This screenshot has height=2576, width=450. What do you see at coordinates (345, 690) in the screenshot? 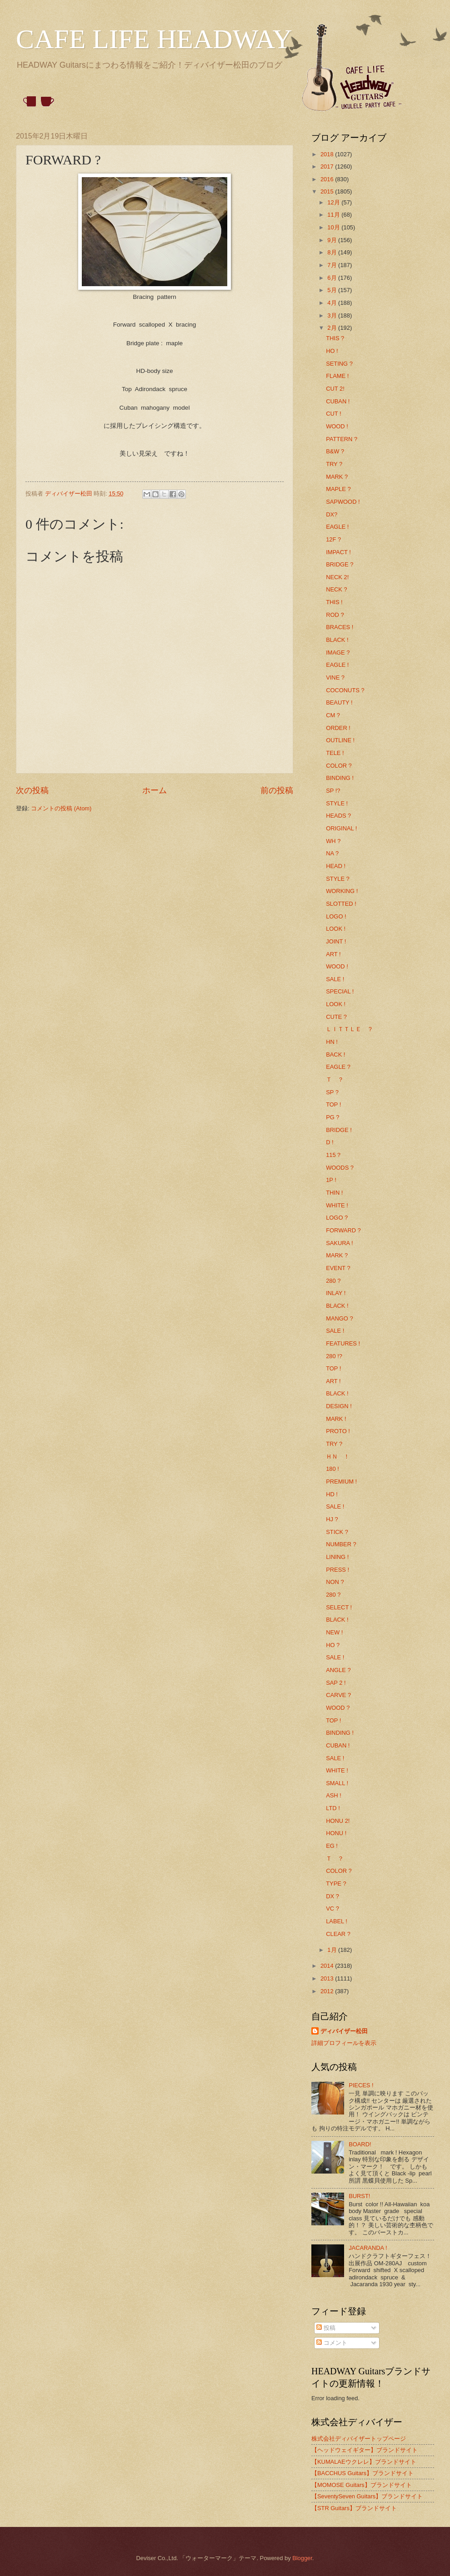
I see `COCONUTS ?` at bounding box center [345, 690].